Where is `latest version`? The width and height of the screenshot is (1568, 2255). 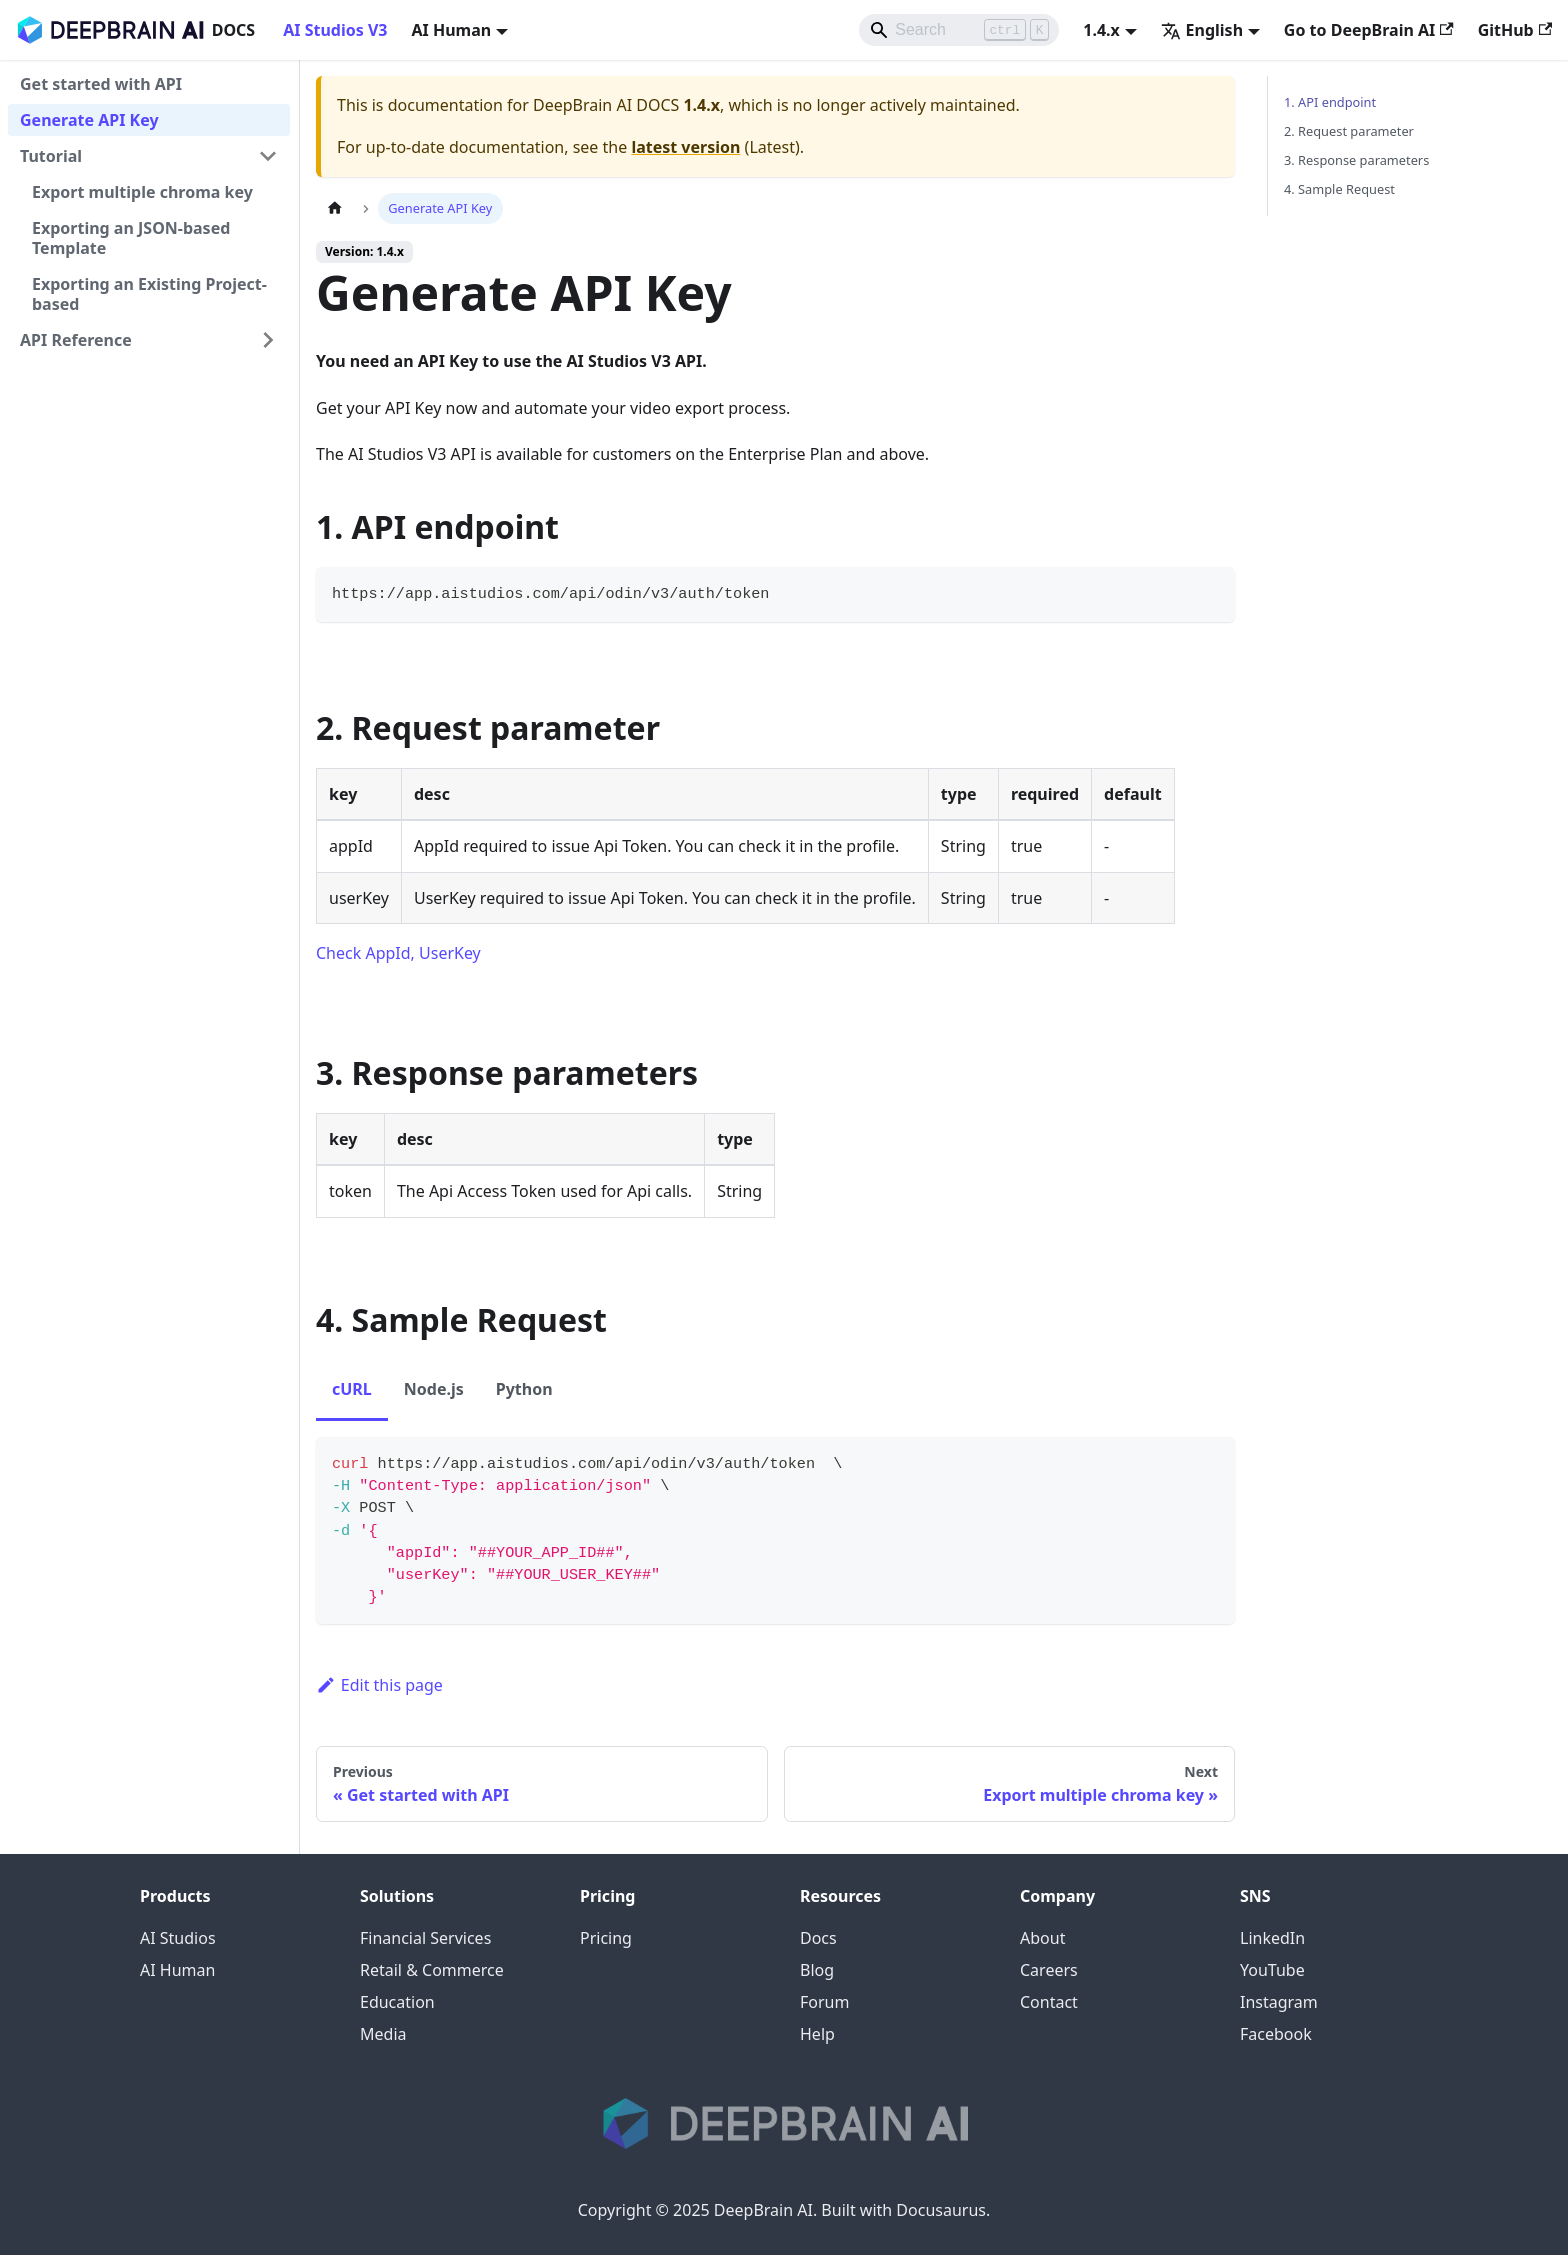
latest version is located at coordinates (685, 147).